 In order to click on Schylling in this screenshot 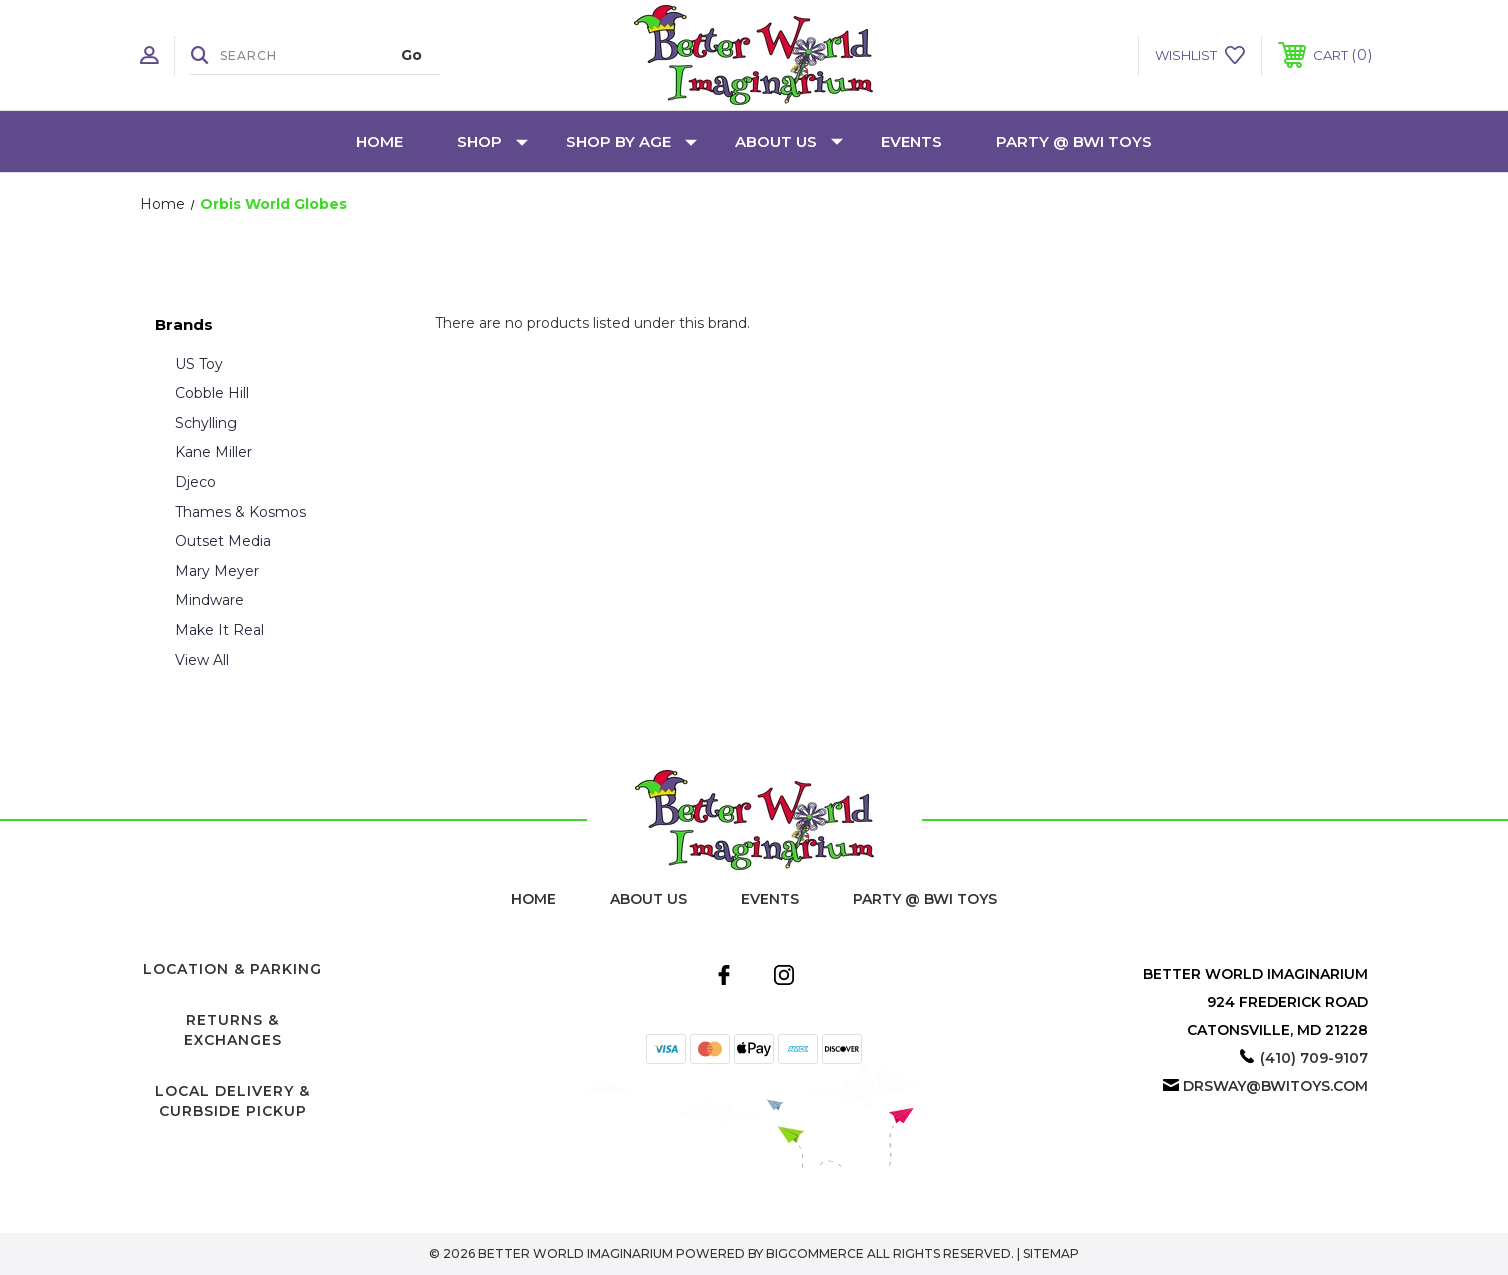, I will do `click(206, 423)`.